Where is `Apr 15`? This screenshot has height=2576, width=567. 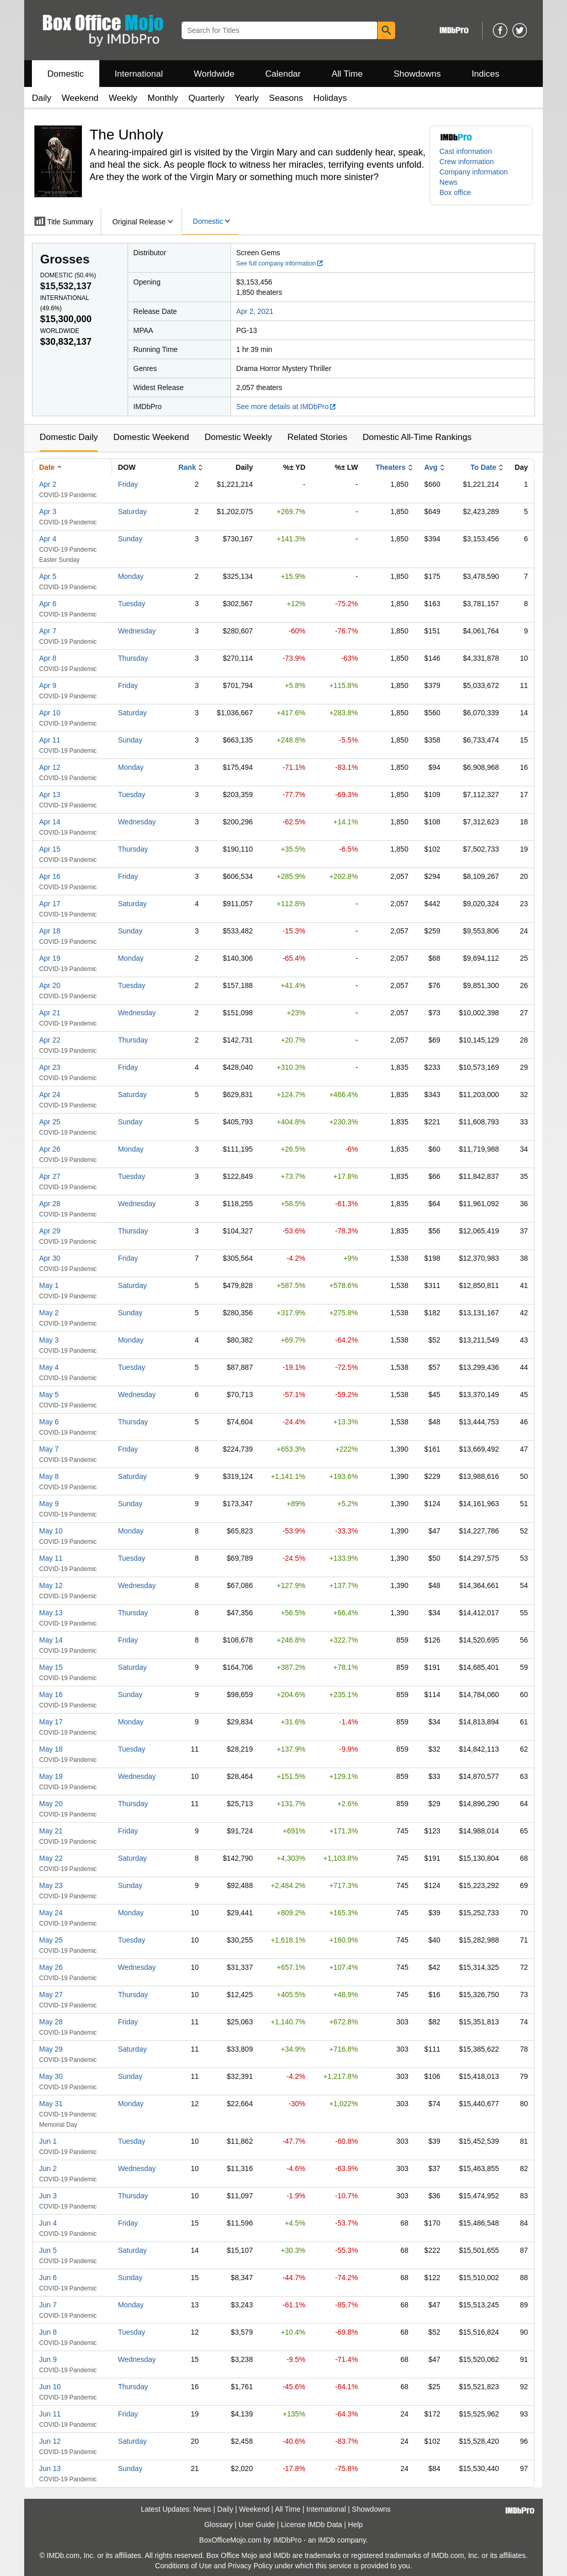 Apr 15 is located at coordinates (49, 849).